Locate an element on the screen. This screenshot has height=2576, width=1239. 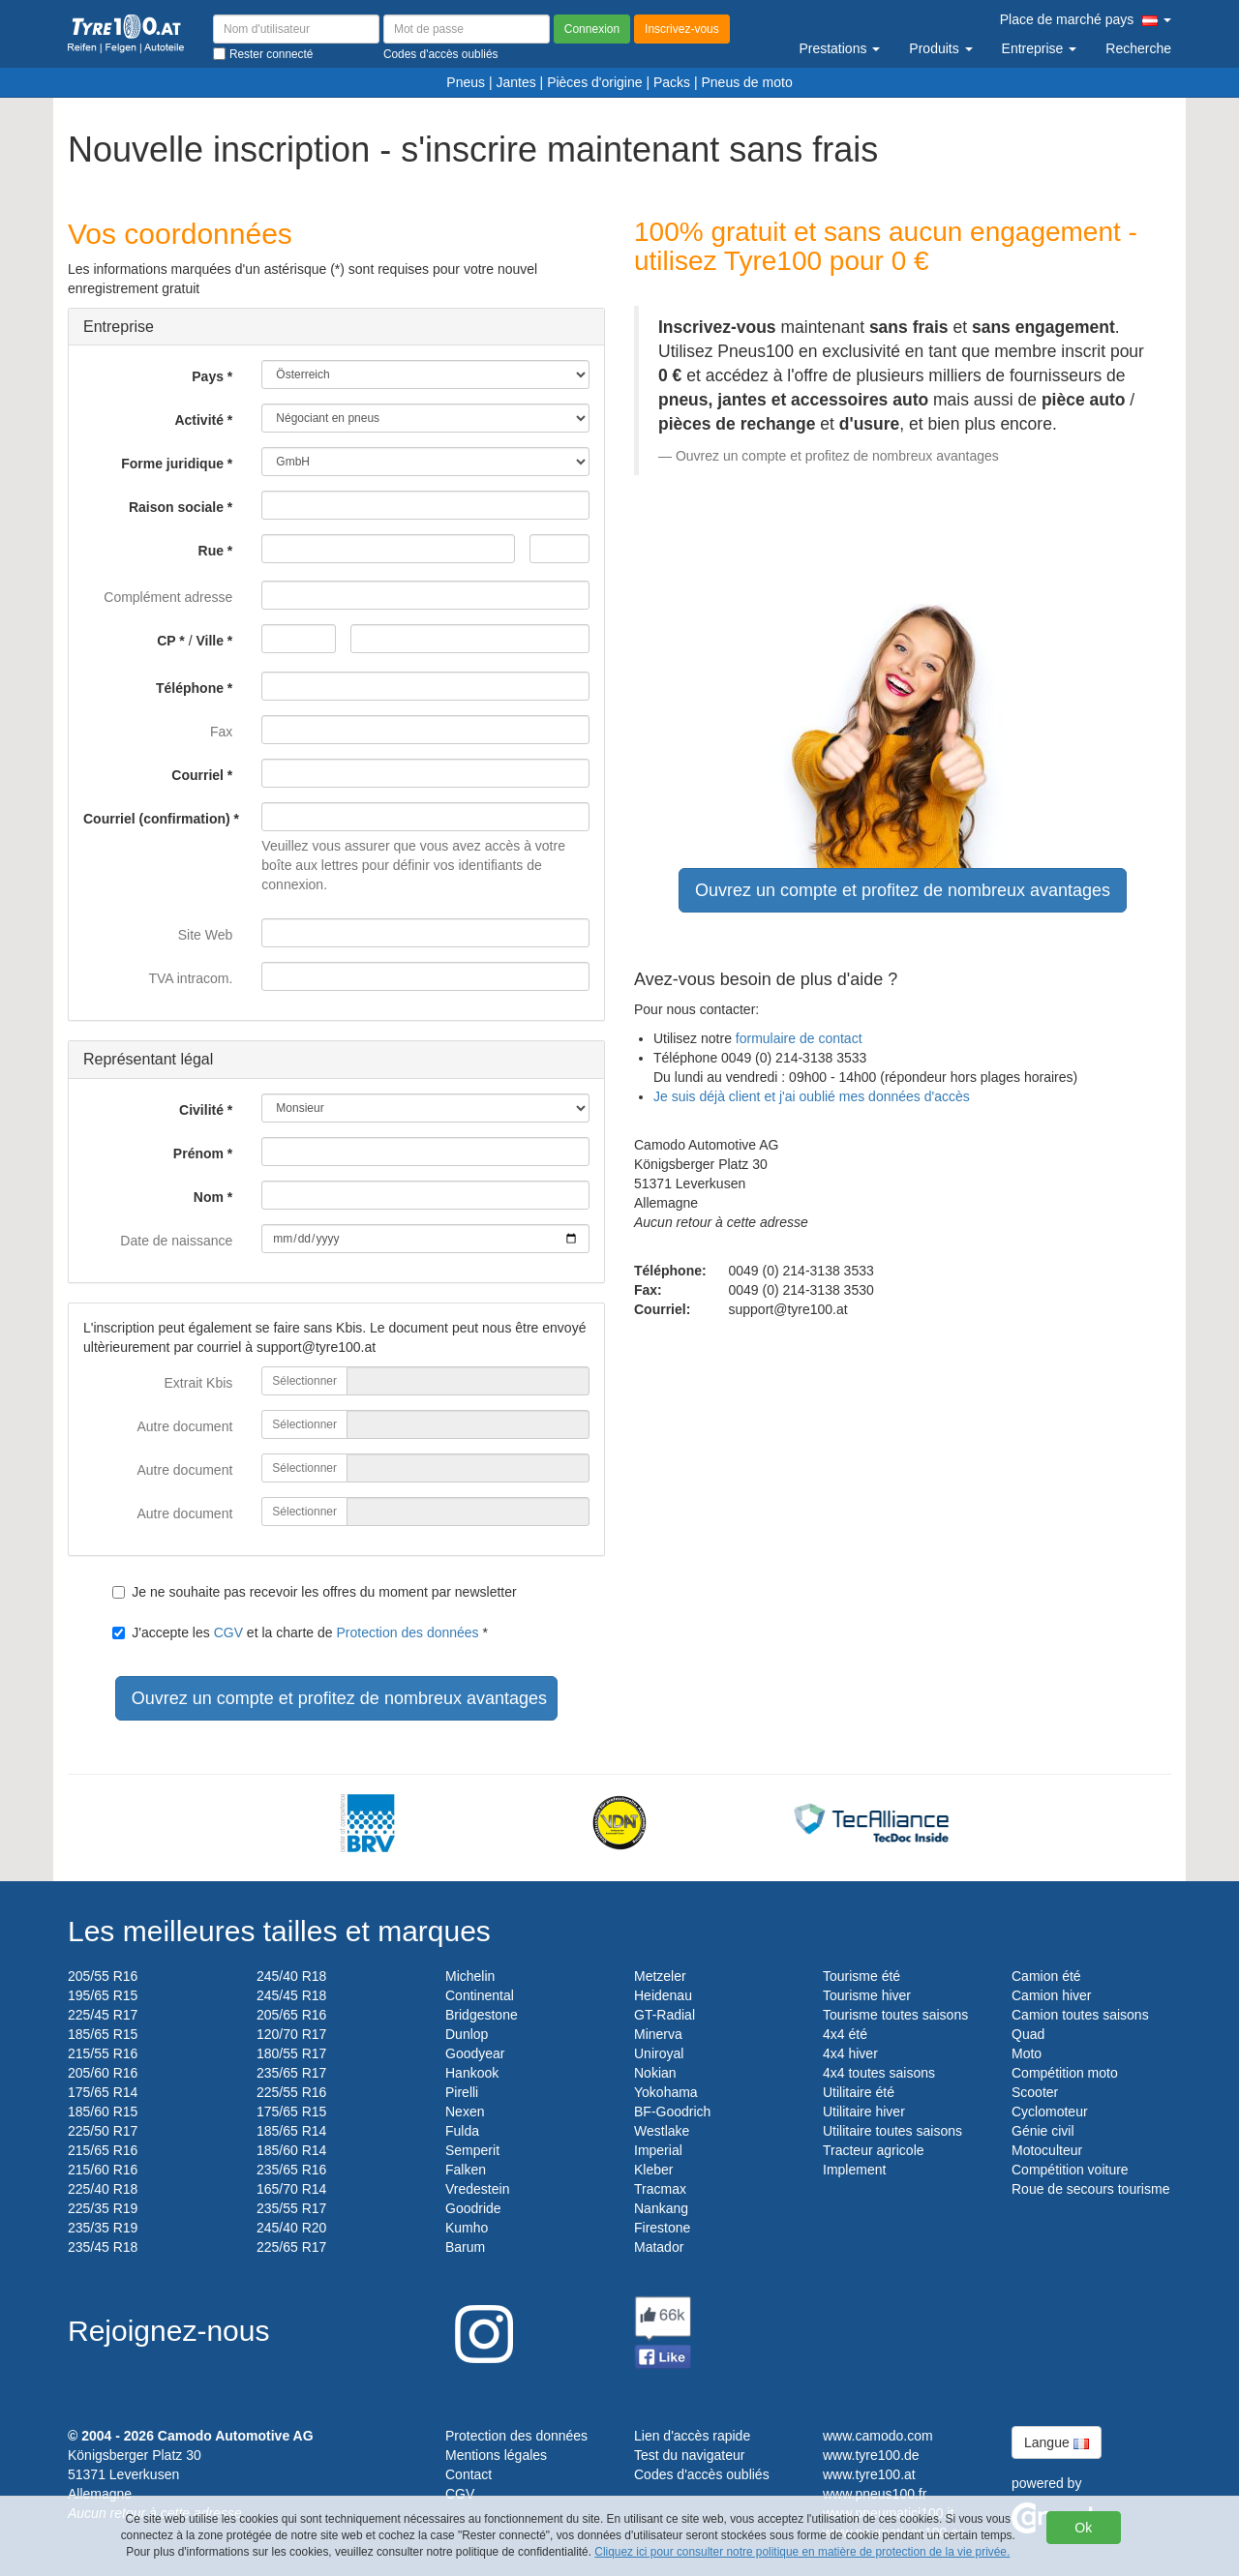
Hankook is located at coordinates (472, 2073).